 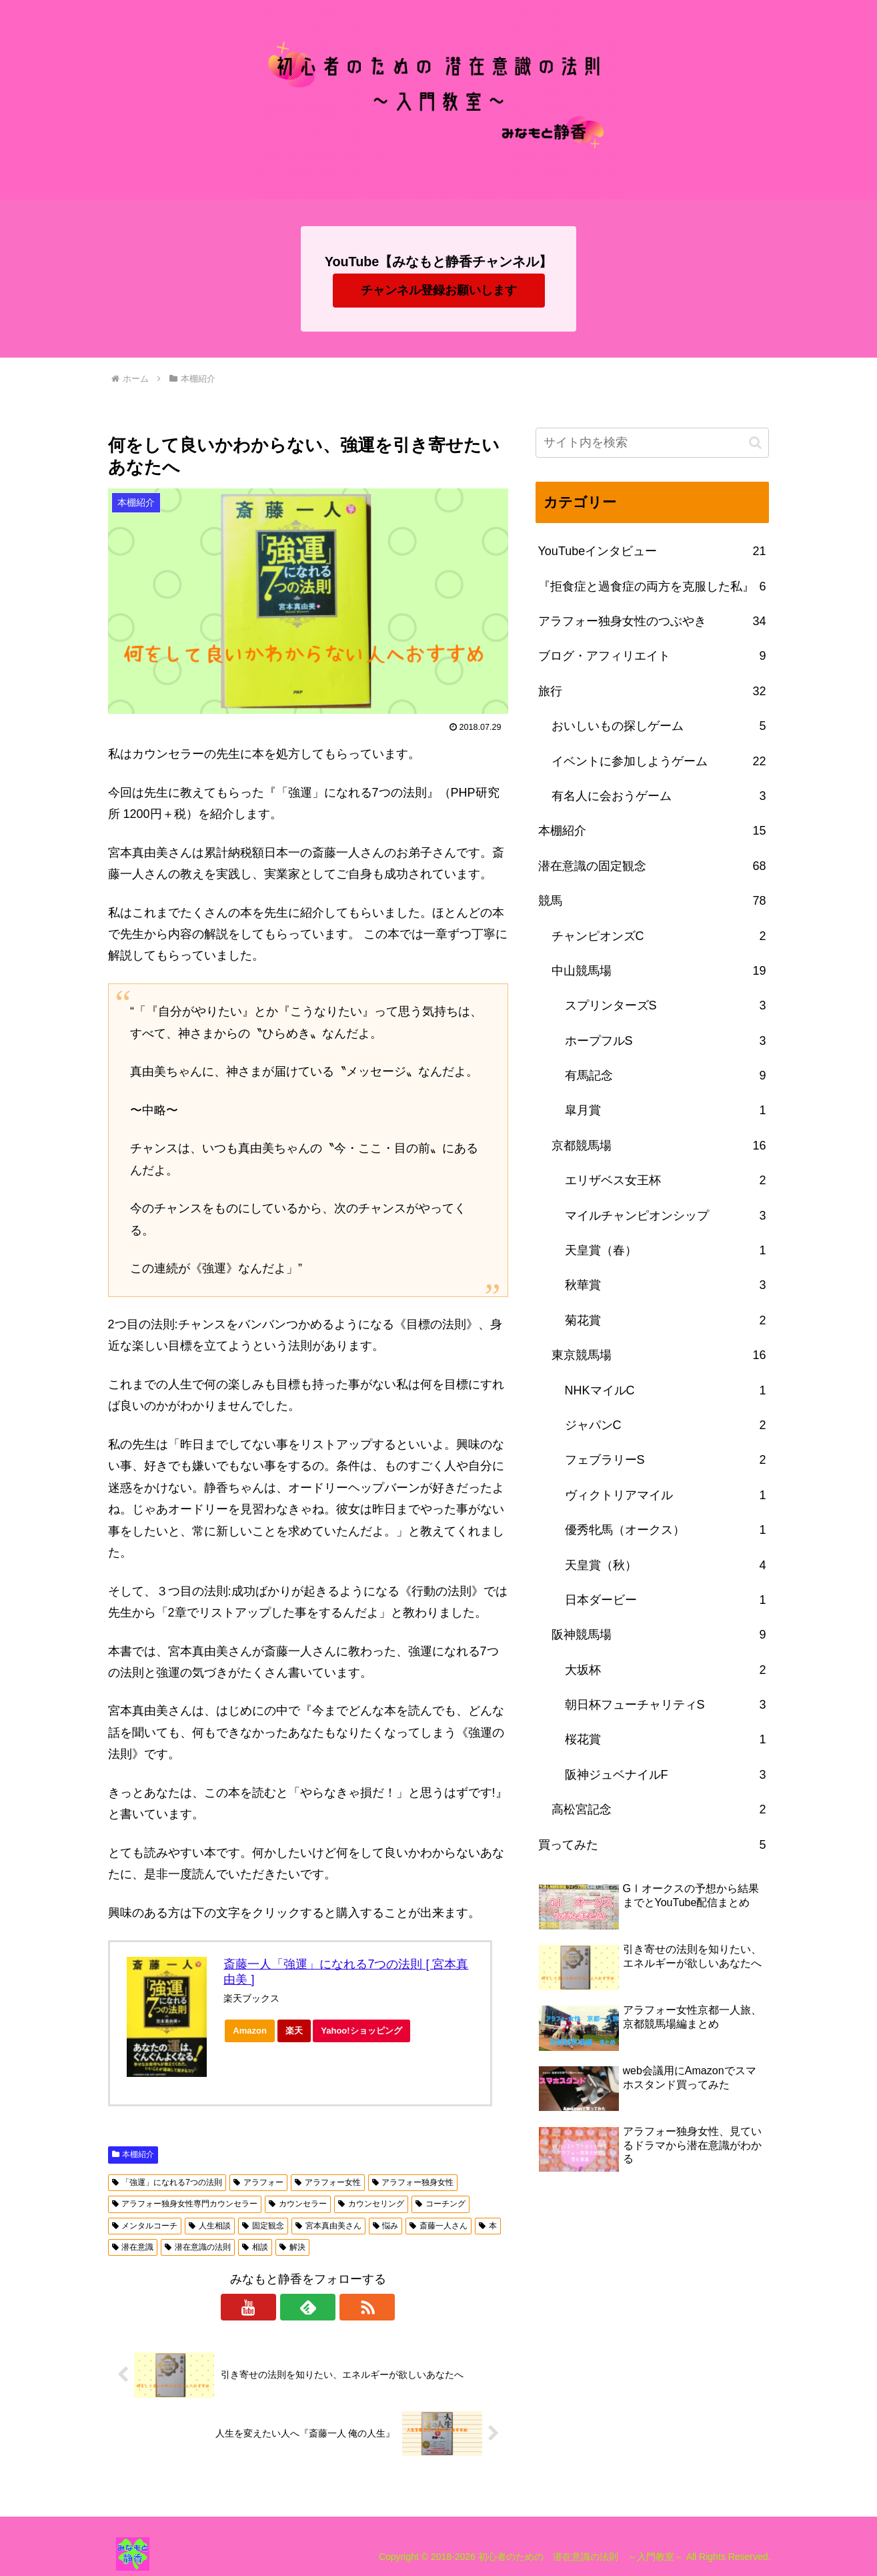 What do you see at coordinates (133, 2247) in the screenshot?
I see `潜在意識` at bounding box center [133, 2247].